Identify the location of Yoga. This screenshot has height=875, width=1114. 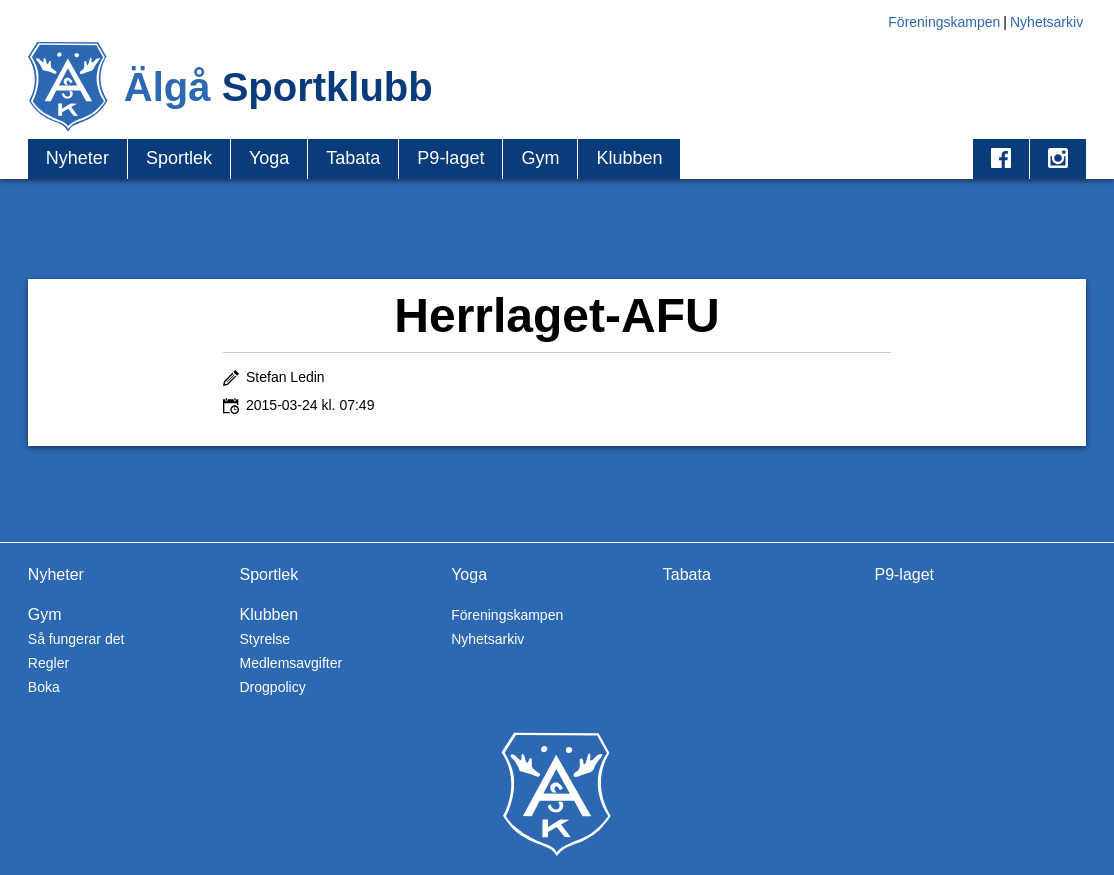
(269, 158).